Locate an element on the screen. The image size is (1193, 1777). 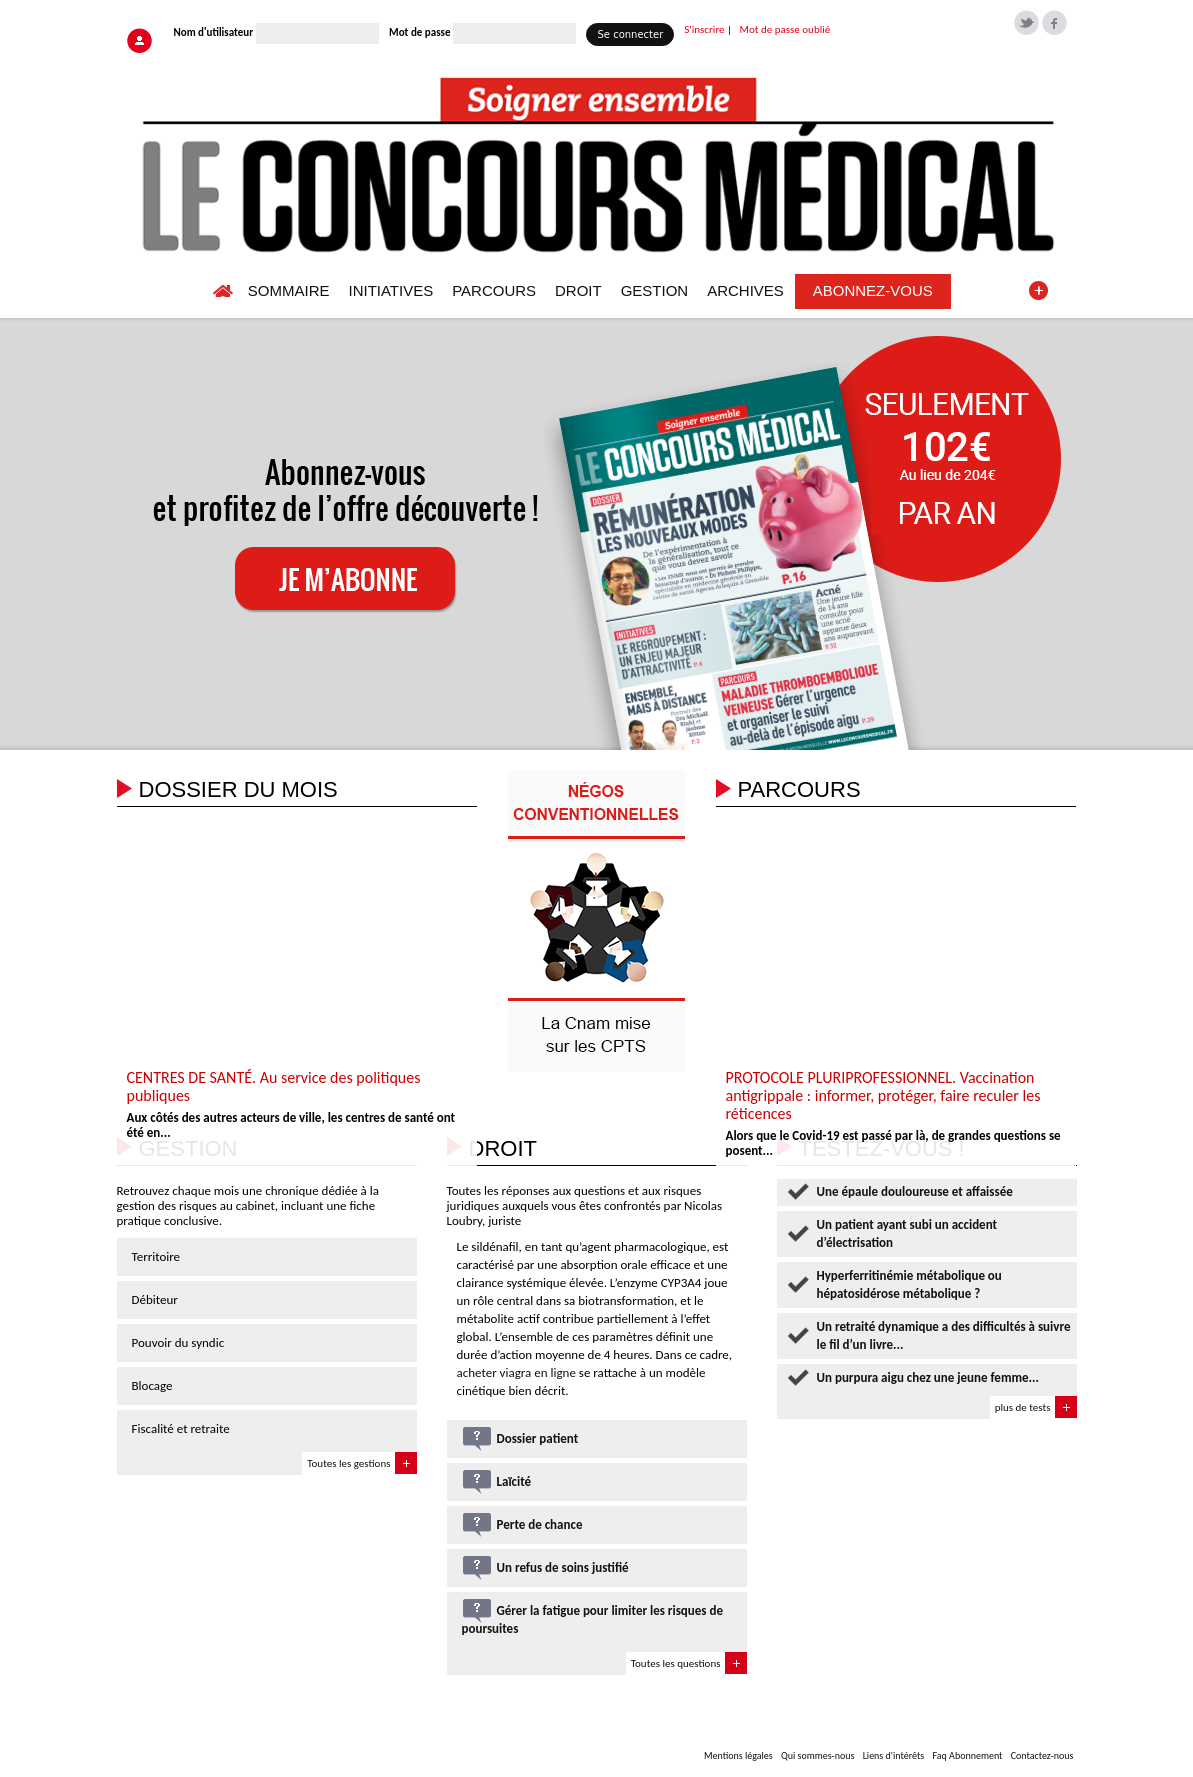
Toutes les gestions is located at coordinates (348, 1463).